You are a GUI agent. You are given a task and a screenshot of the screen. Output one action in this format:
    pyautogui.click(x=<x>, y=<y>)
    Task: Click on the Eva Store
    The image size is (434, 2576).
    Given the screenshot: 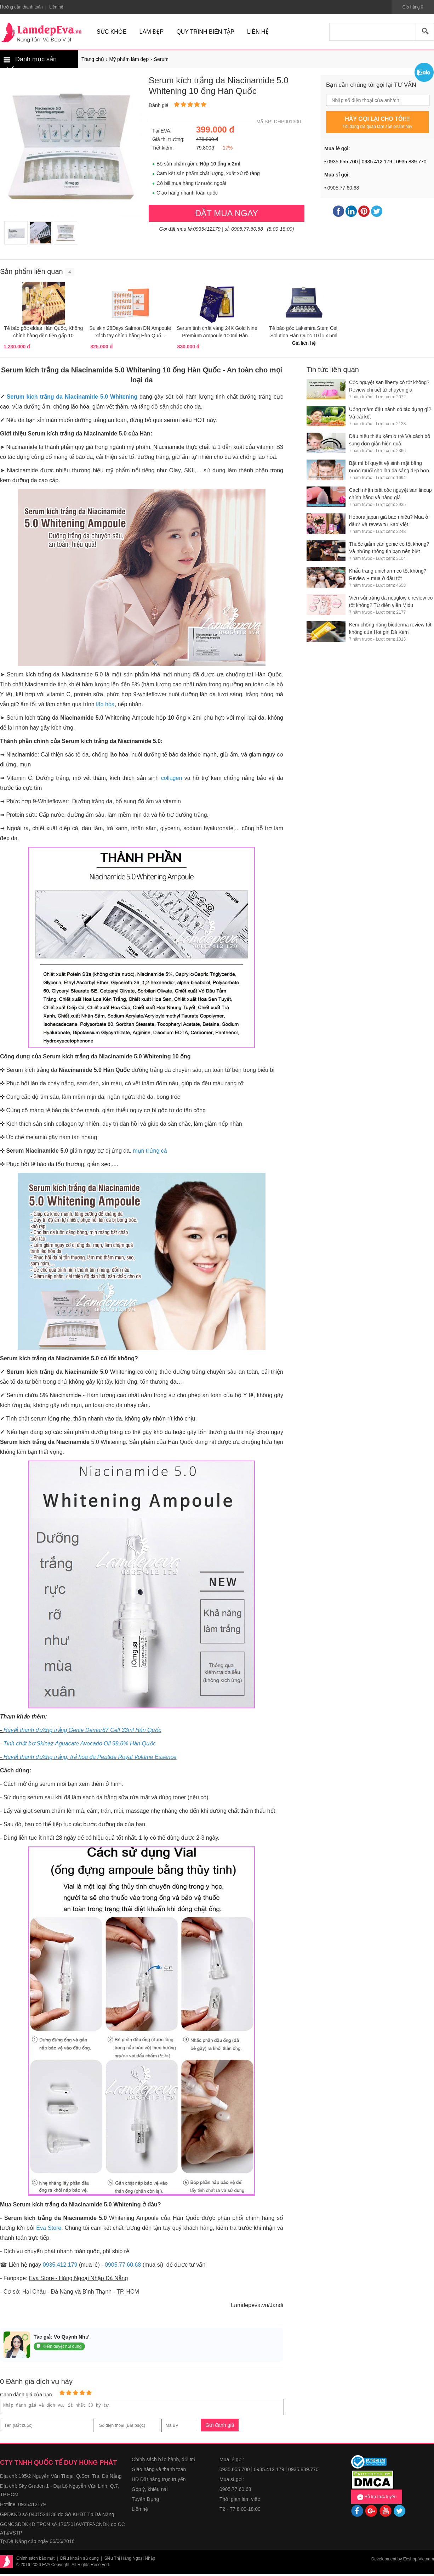 What is the action you would take?
    pyautogui.click(x=48, y=2228)
    